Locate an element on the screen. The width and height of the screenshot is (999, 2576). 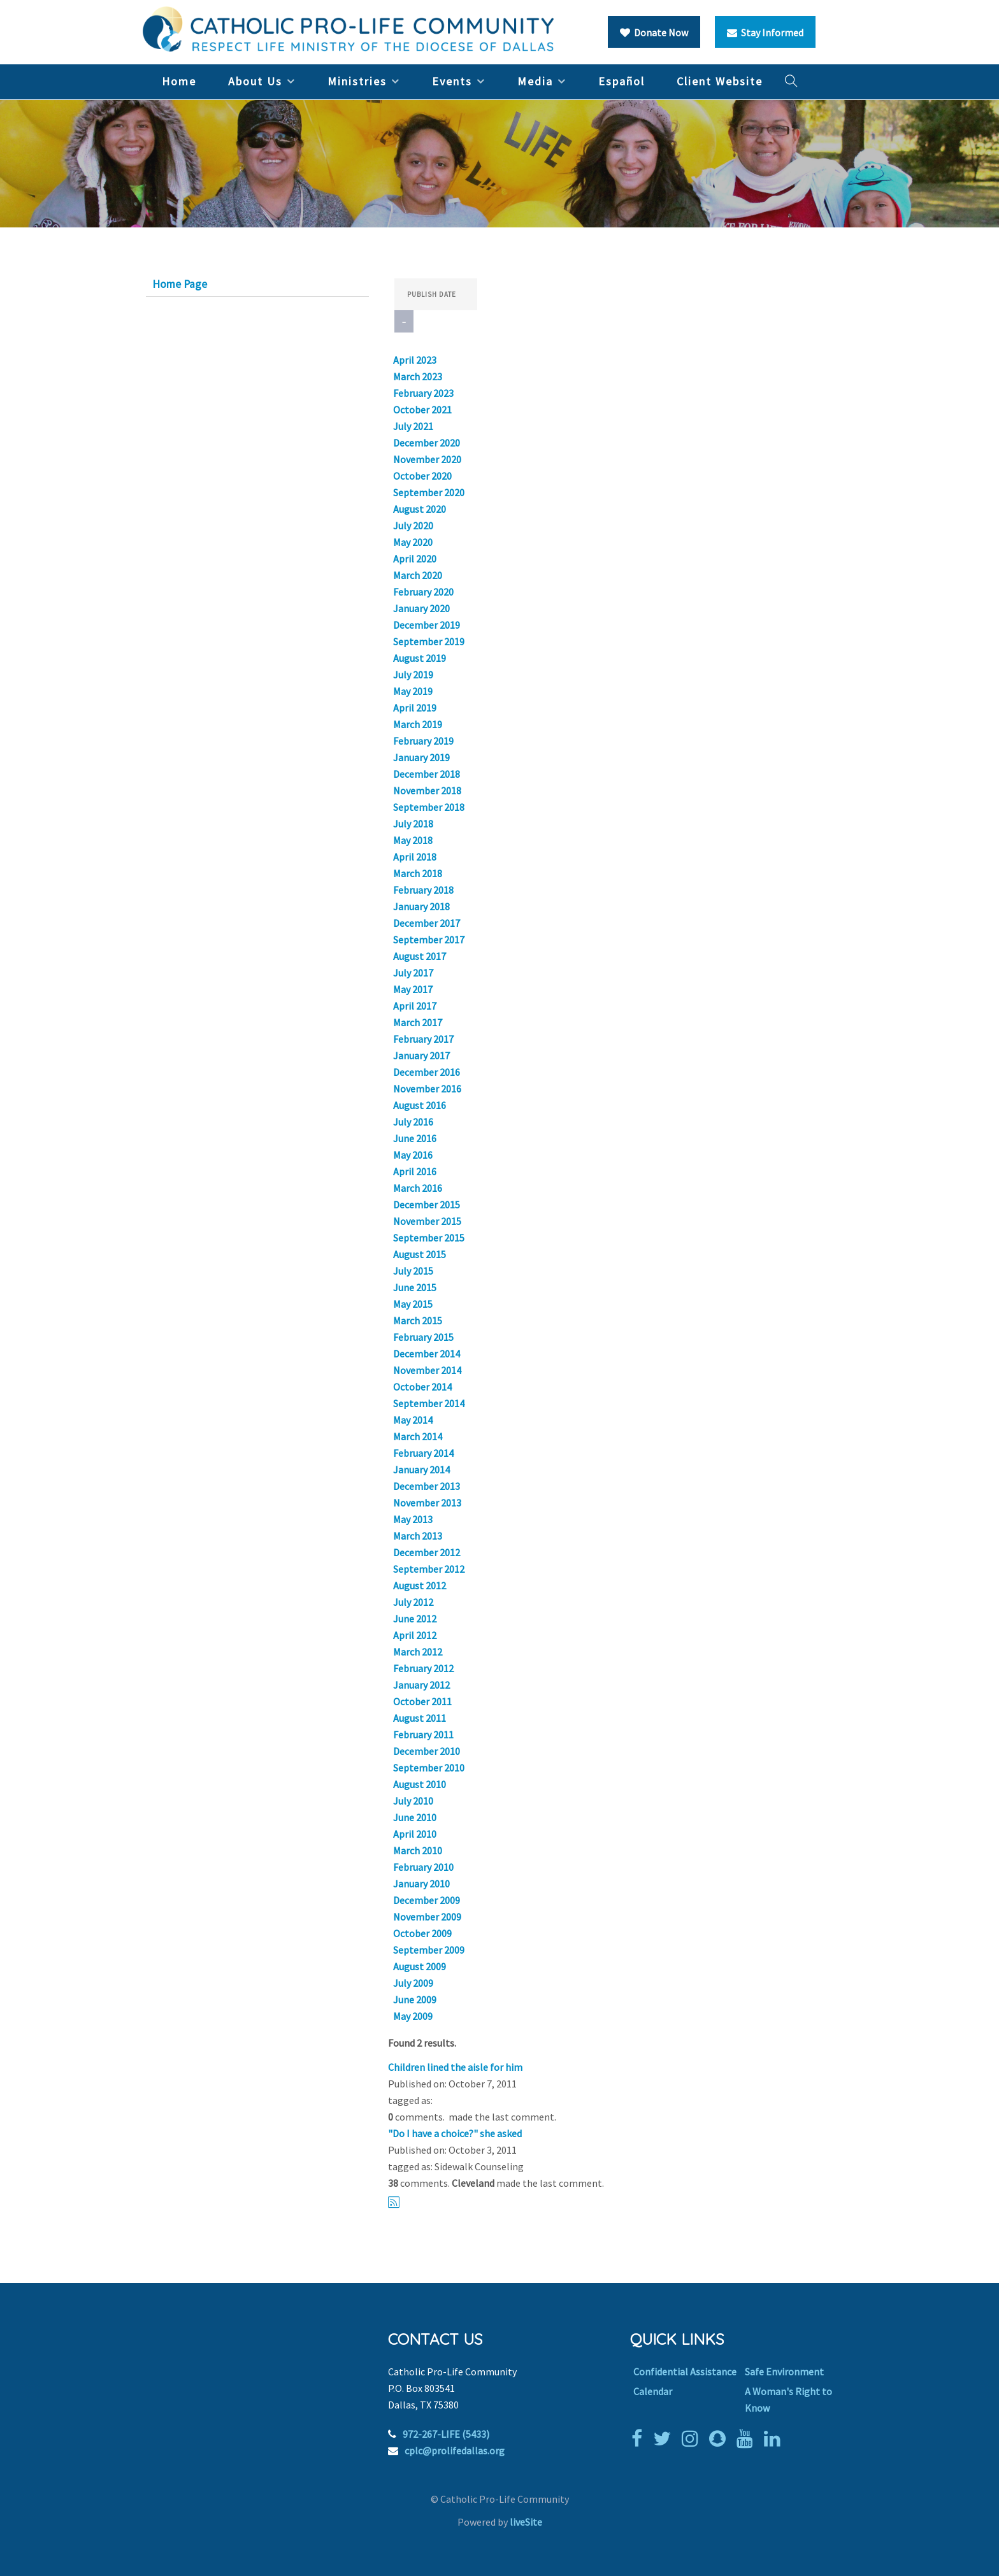
June 2009 is located at coordinates (414, 1999).